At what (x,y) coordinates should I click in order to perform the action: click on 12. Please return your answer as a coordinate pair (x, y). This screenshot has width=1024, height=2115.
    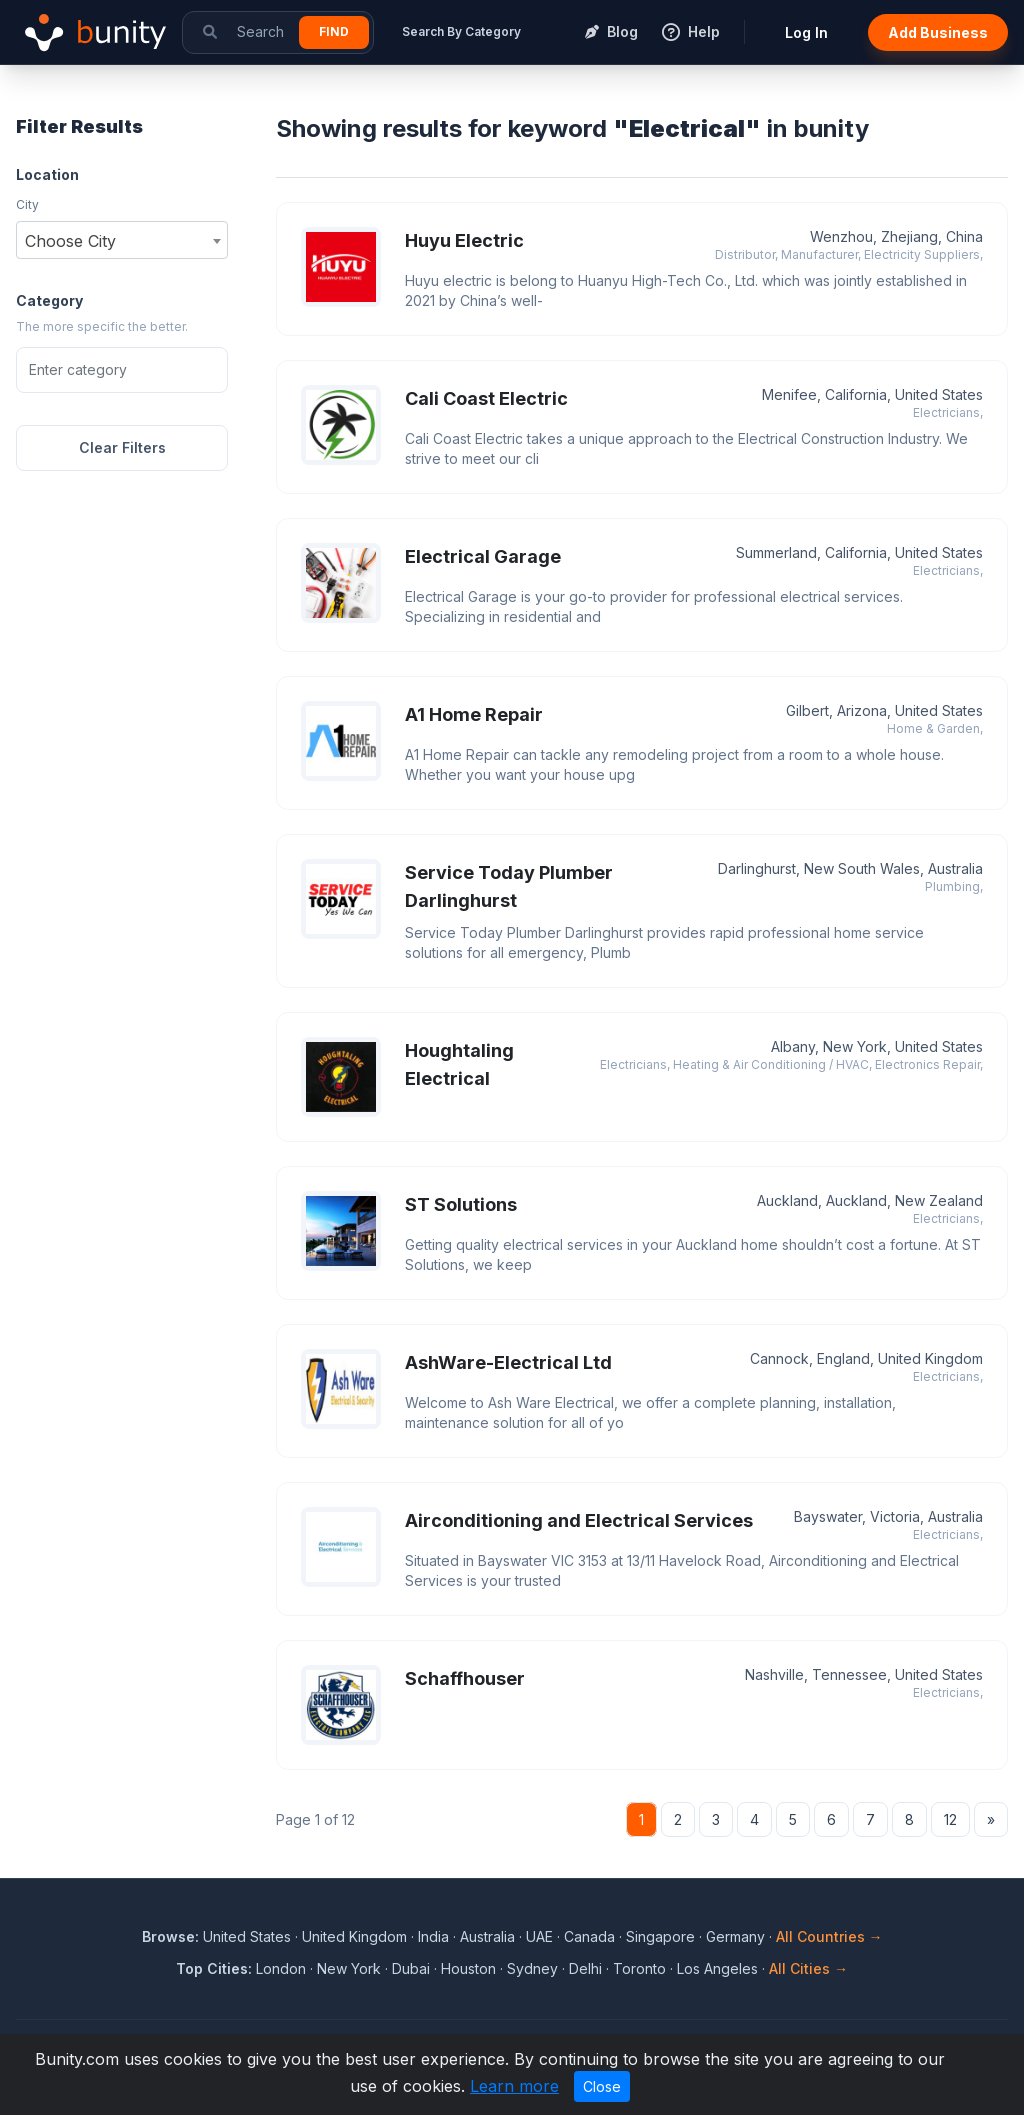
    Looking at the image, I should click on (950, 1819).